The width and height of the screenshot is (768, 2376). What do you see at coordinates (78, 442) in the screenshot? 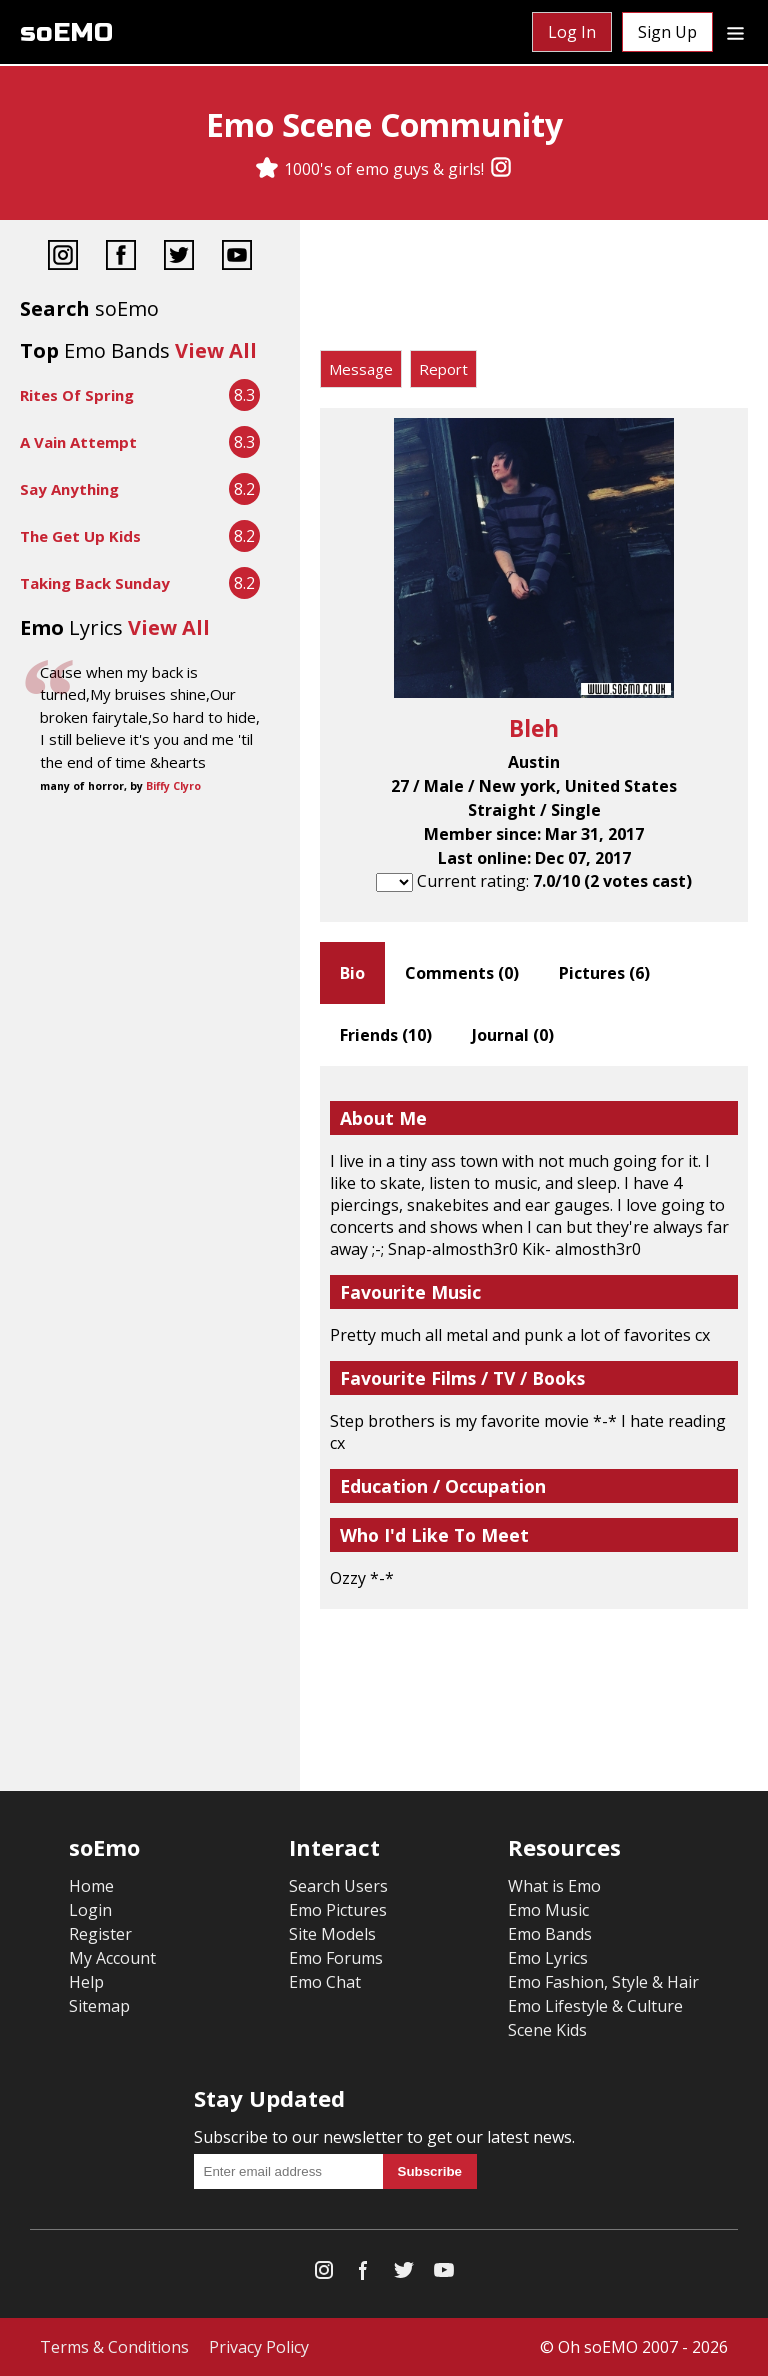
I see `A Vain Attempt` at bounding box center [78, 442].